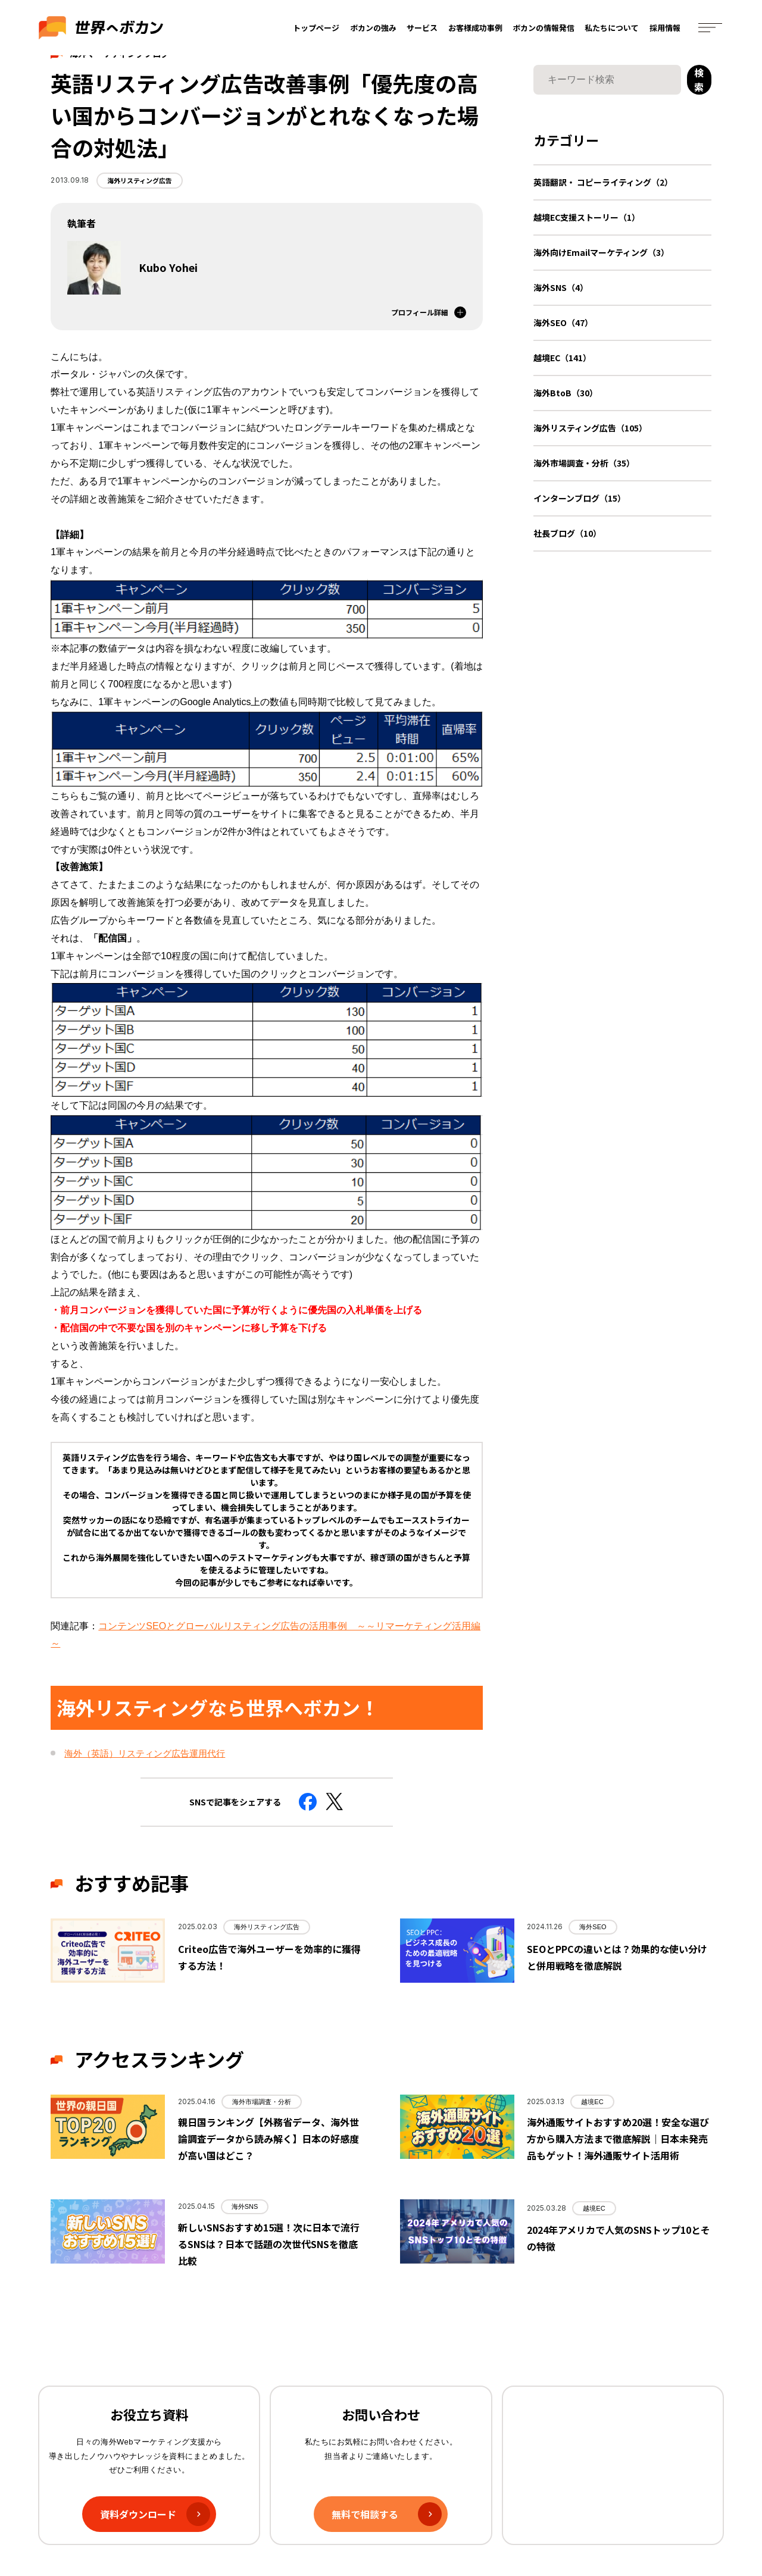  What do you see at coordinates (584, 463) in the screenshot?
I see `海外市場調査・分析（35）` at bounding box center [584, 463].